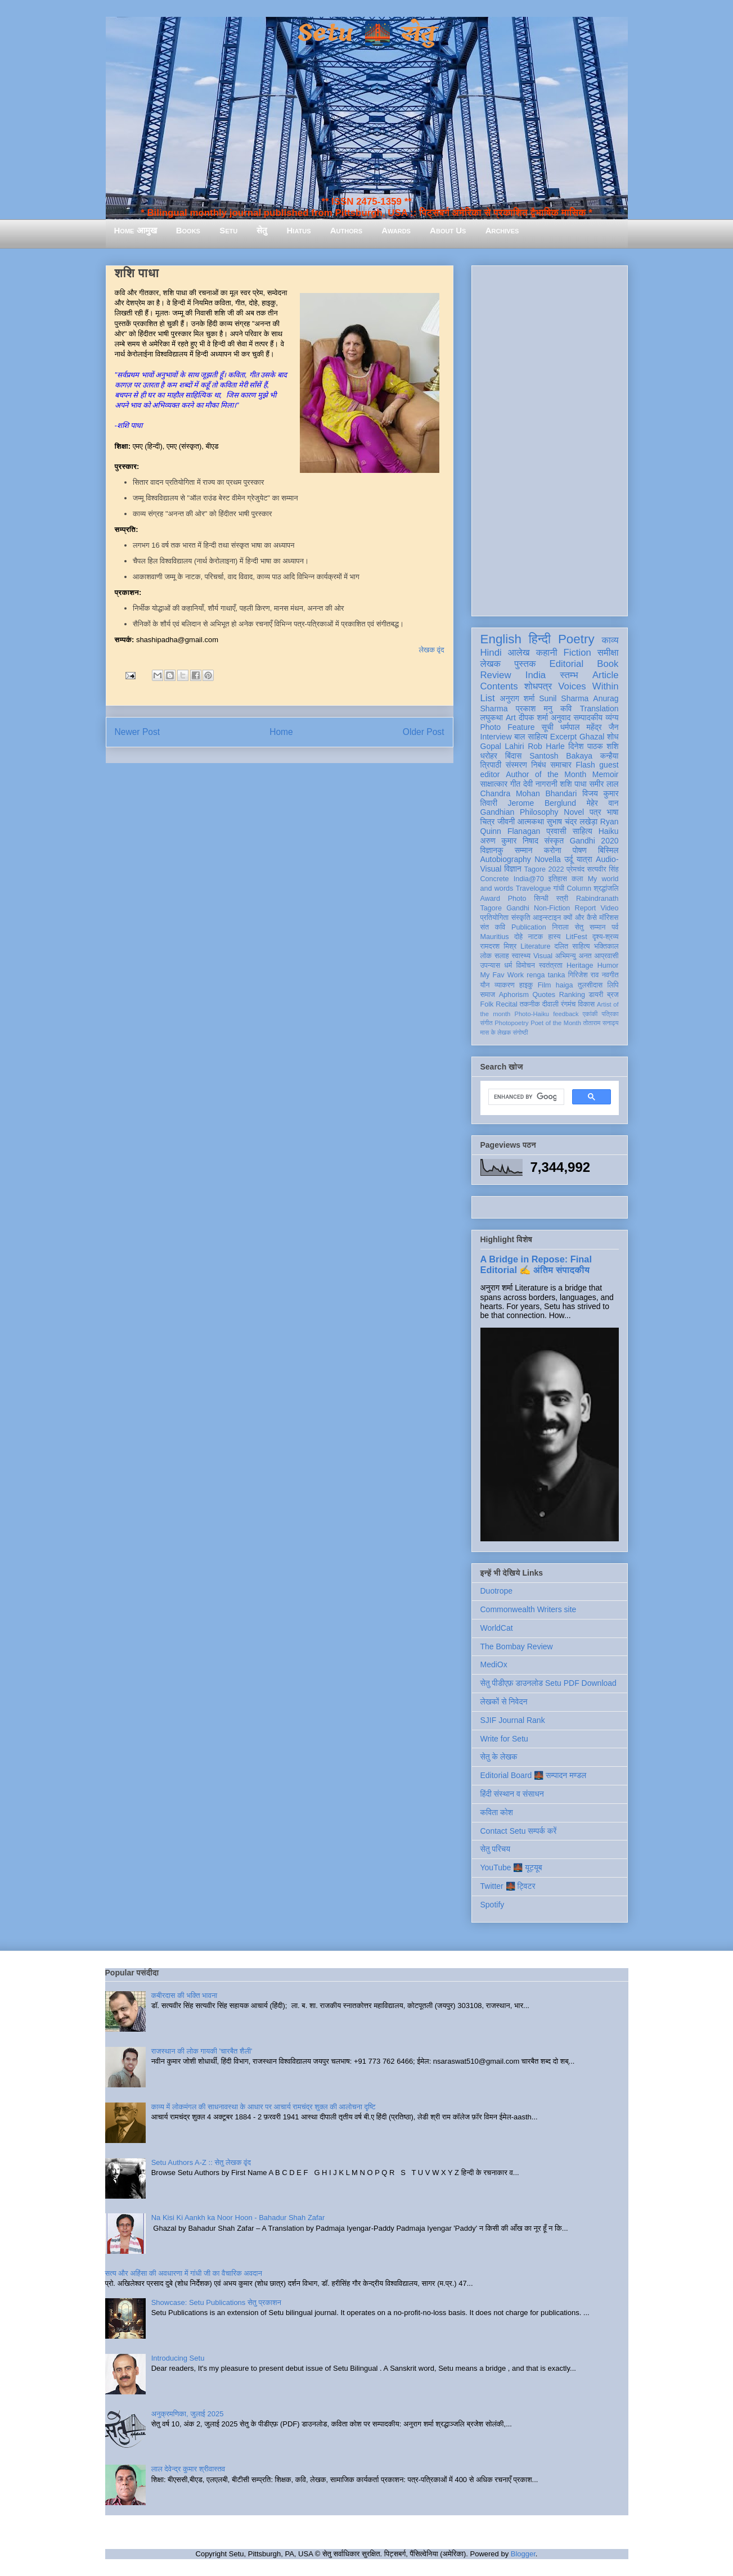  What do you see at coordinates (613, 736) in the screenshot?
I see `शोध` at bounding box center [613, 736].